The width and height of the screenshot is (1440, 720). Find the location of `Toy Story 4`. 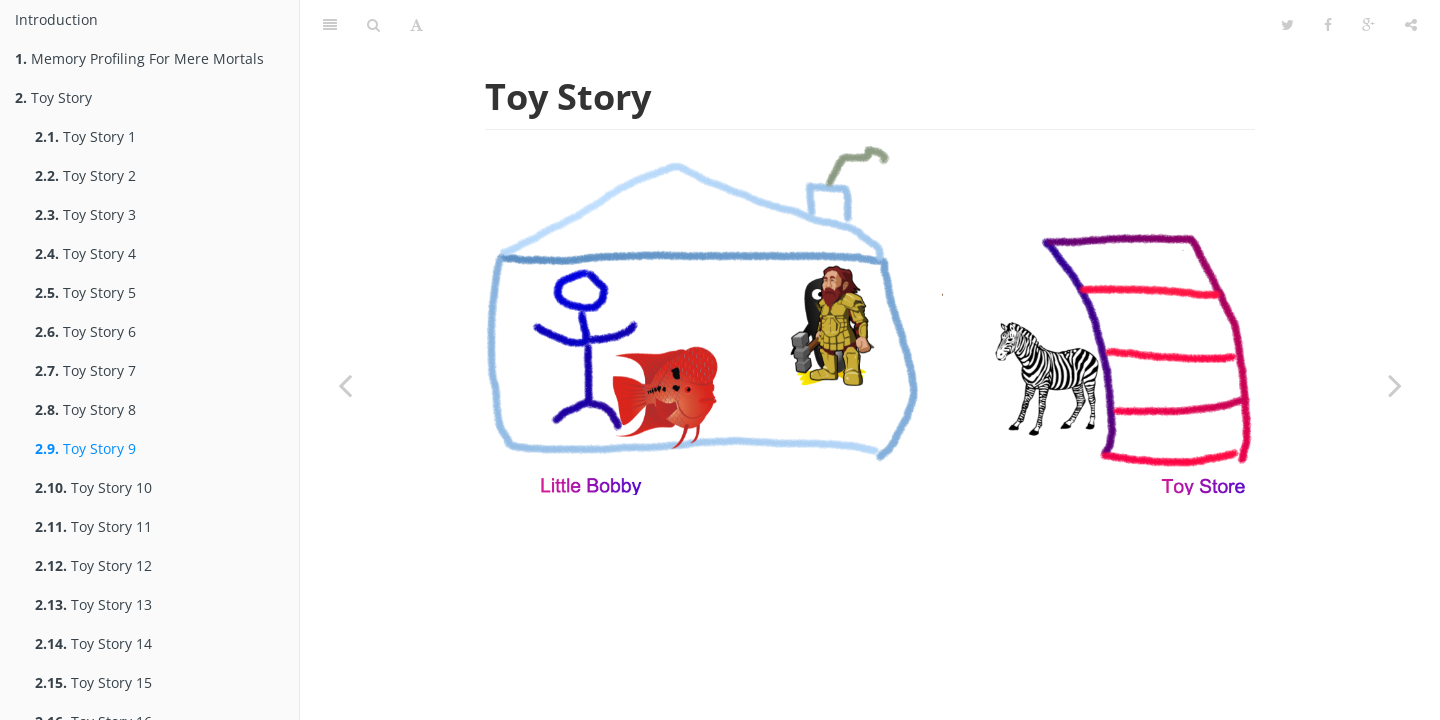

Toy Story 4 is located at coordinates (85, 253).